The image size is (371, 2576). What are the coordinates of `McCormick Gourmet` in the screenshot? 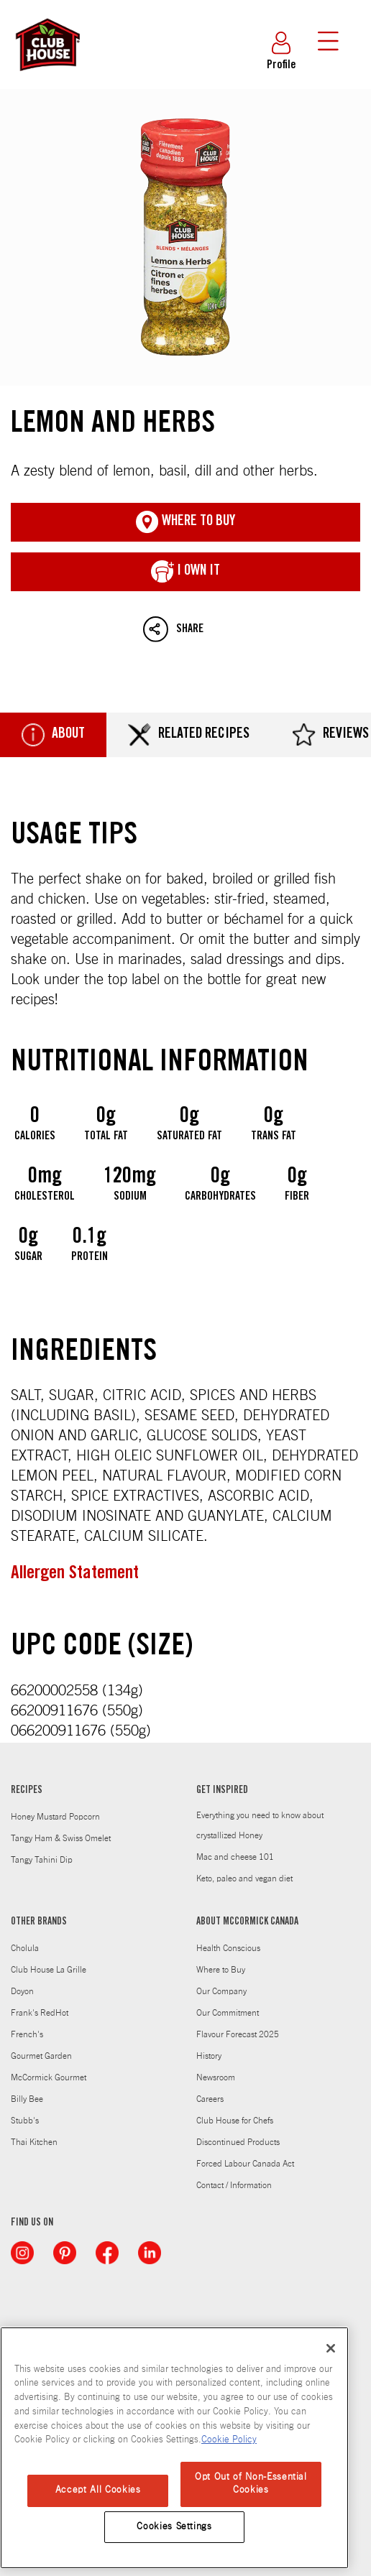 It's located at (48, 2077).